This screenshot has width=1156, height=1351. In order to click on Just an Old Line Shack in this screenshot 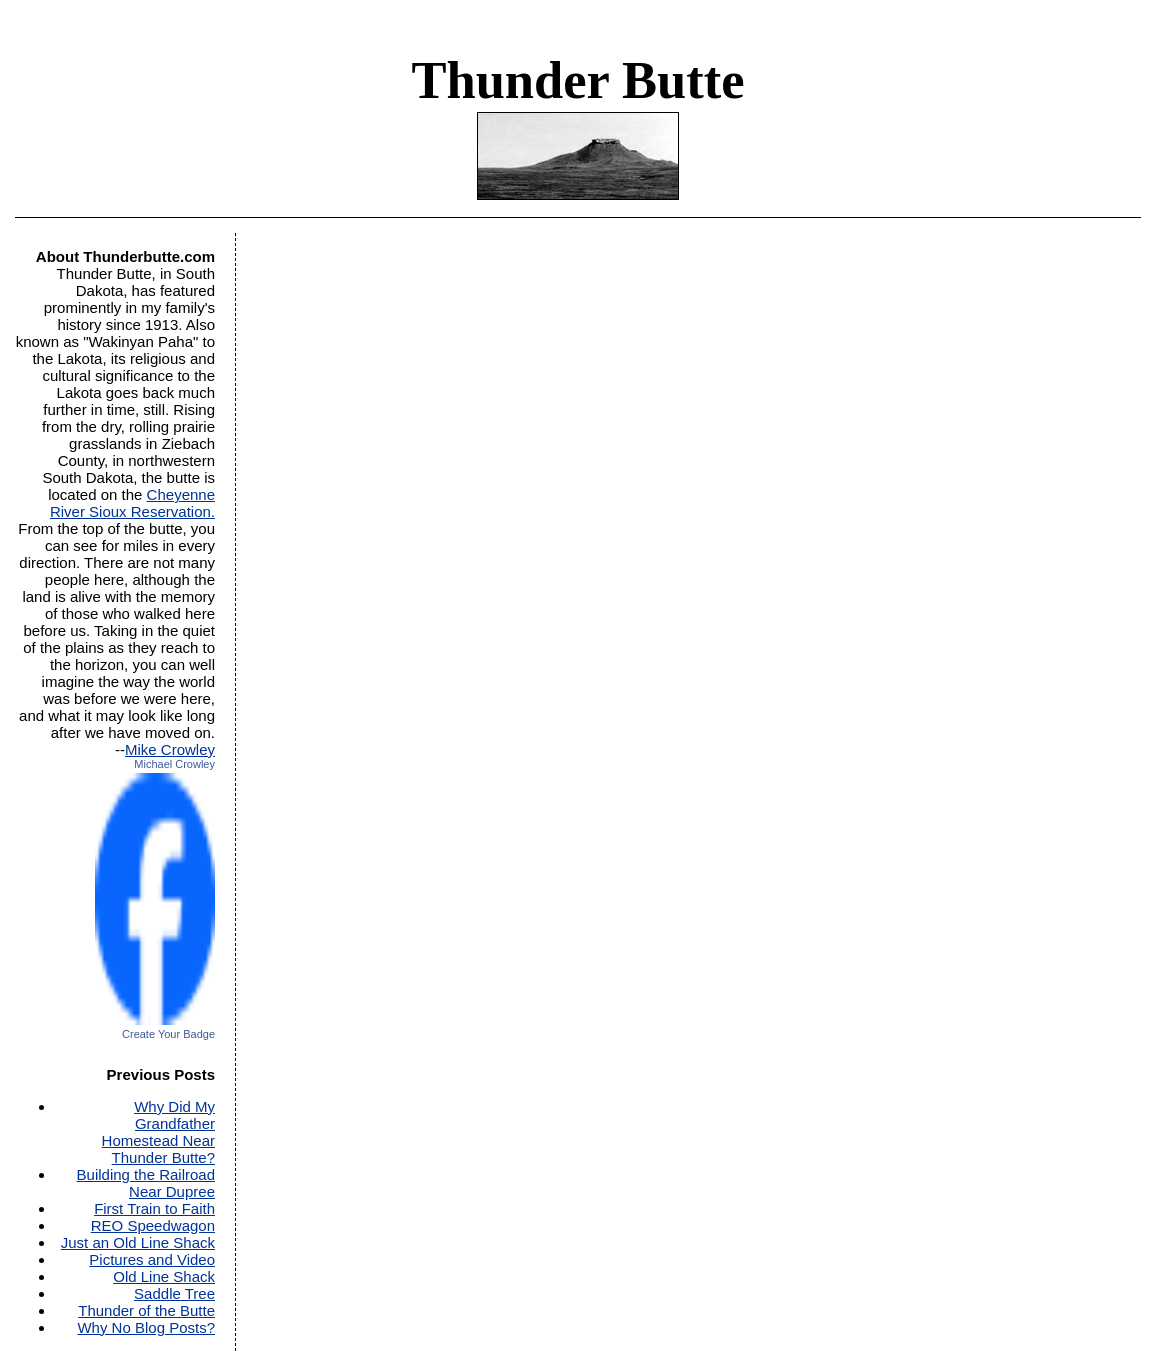, I will do `click(138, 1242)`.